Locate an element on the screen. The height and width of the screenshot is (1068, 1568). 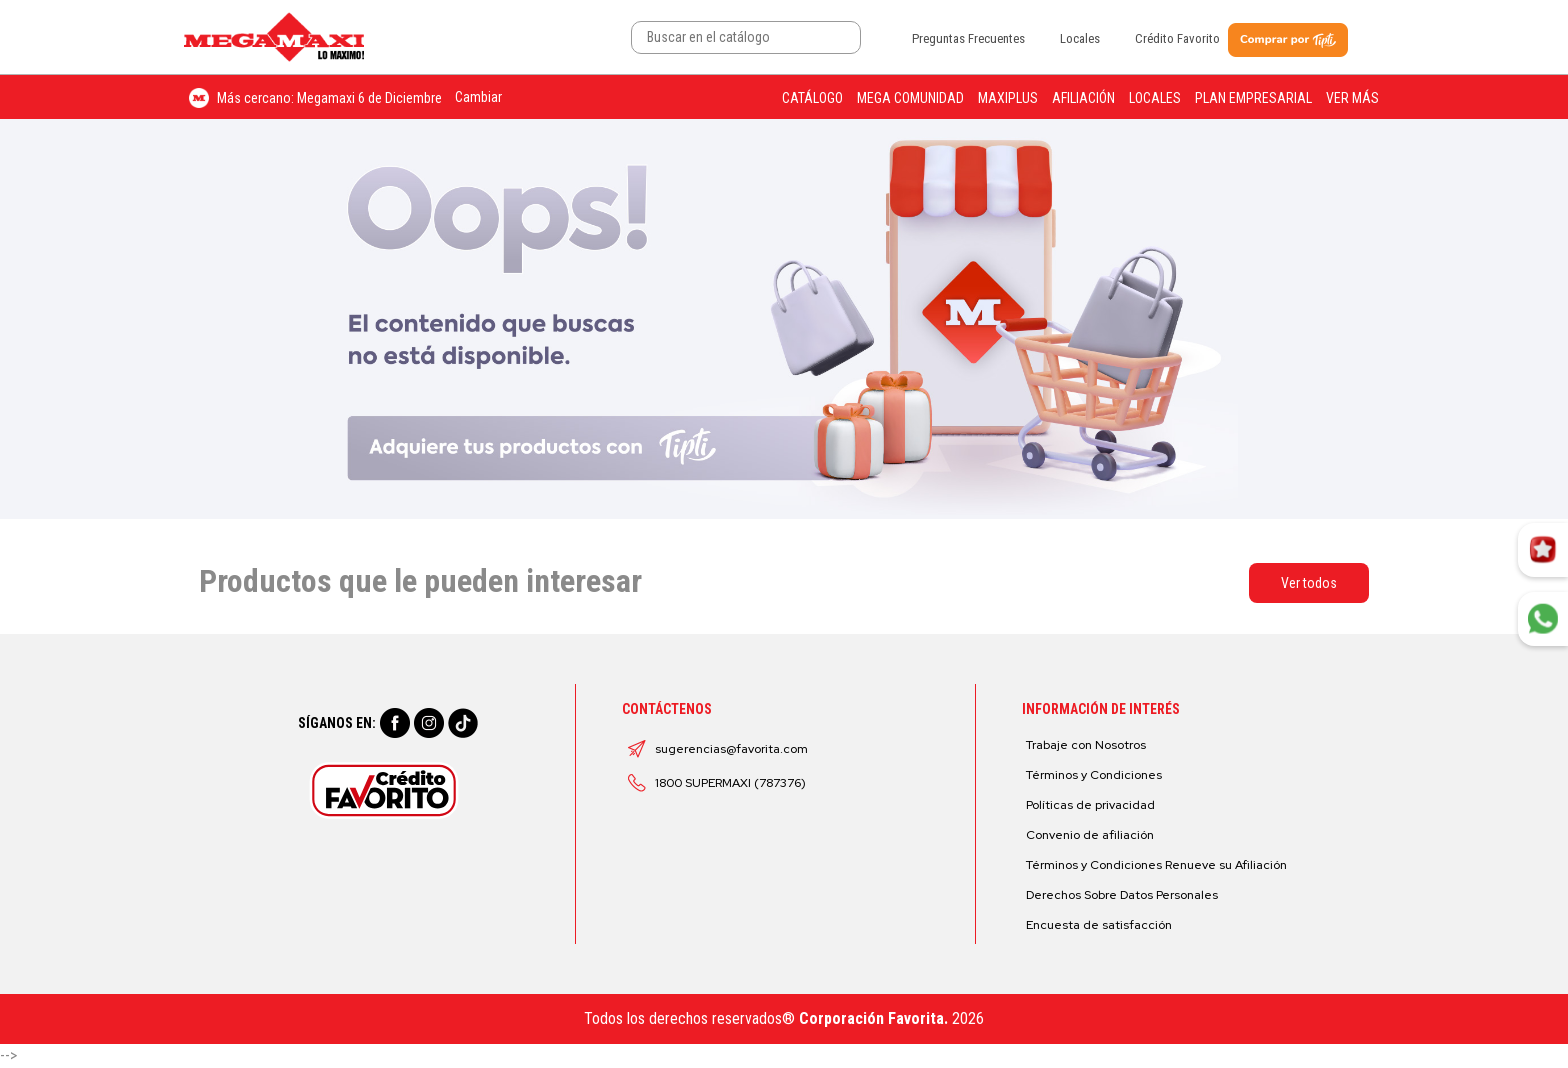
Maxiplus is located at coordinates (1008, 98).